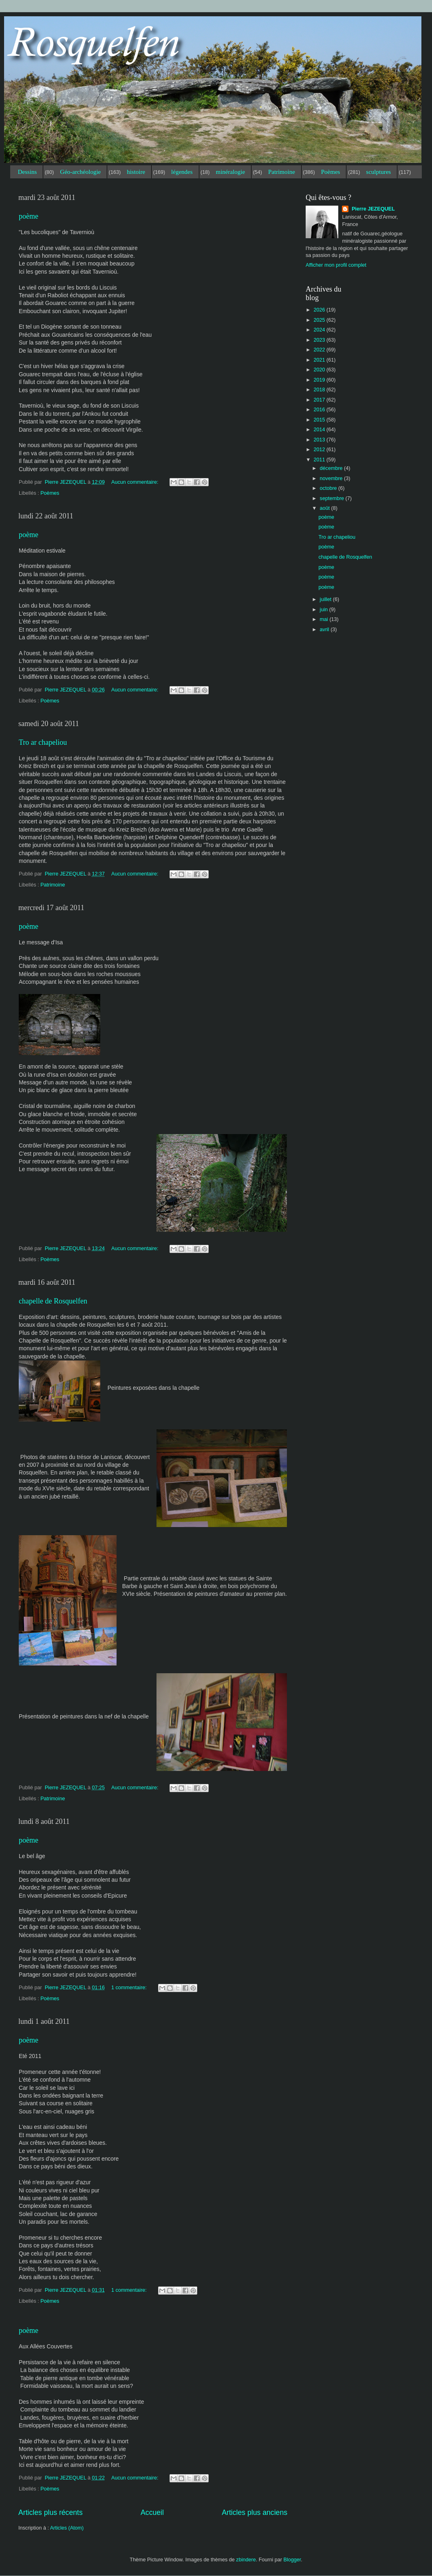 The height and width of the screenshot is (2576, 432). I want to click on Patrimoine, so click(281, 172).